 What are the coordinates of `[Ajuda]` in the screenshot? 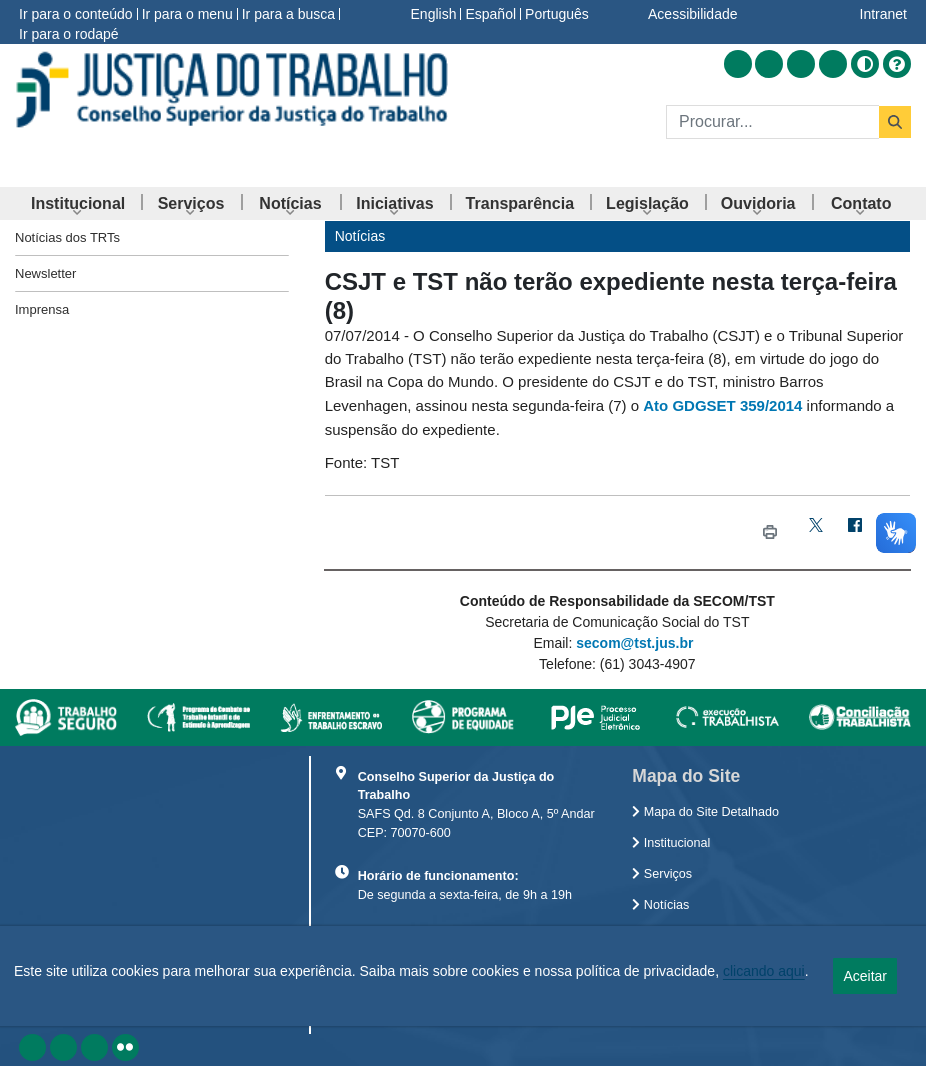 It's located at (897, 64).